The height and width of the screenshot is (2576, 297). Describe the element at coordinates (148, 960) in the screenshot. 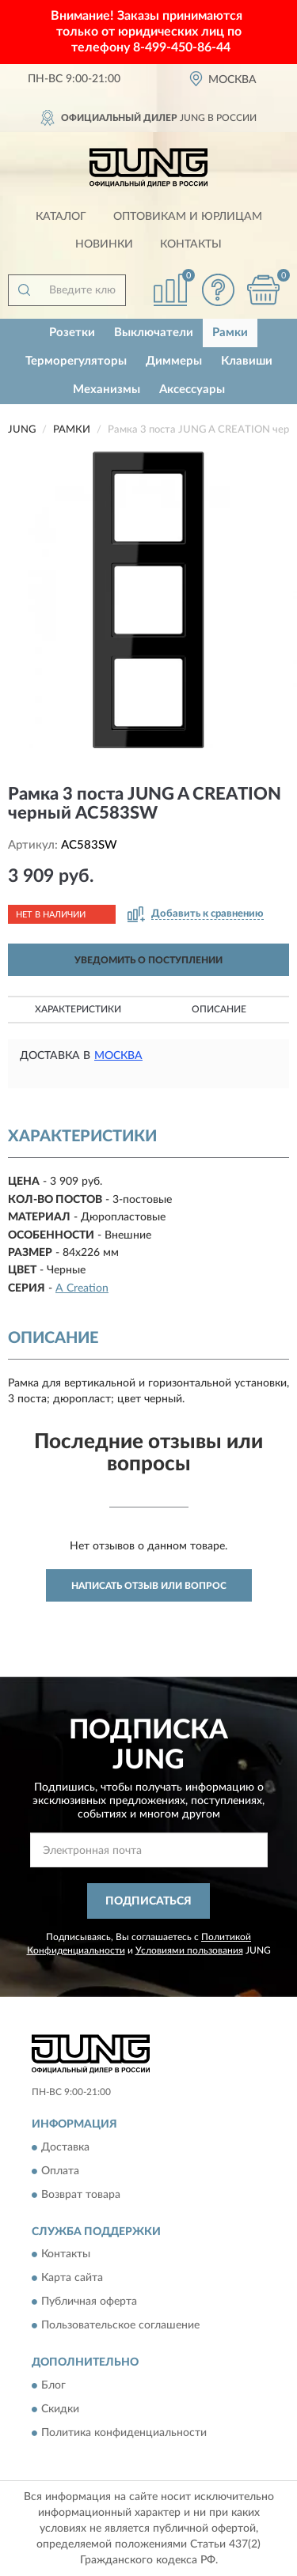

I see `УВЕДОМИТЬ О ПОСТУПЛЕНИИ` at that location.